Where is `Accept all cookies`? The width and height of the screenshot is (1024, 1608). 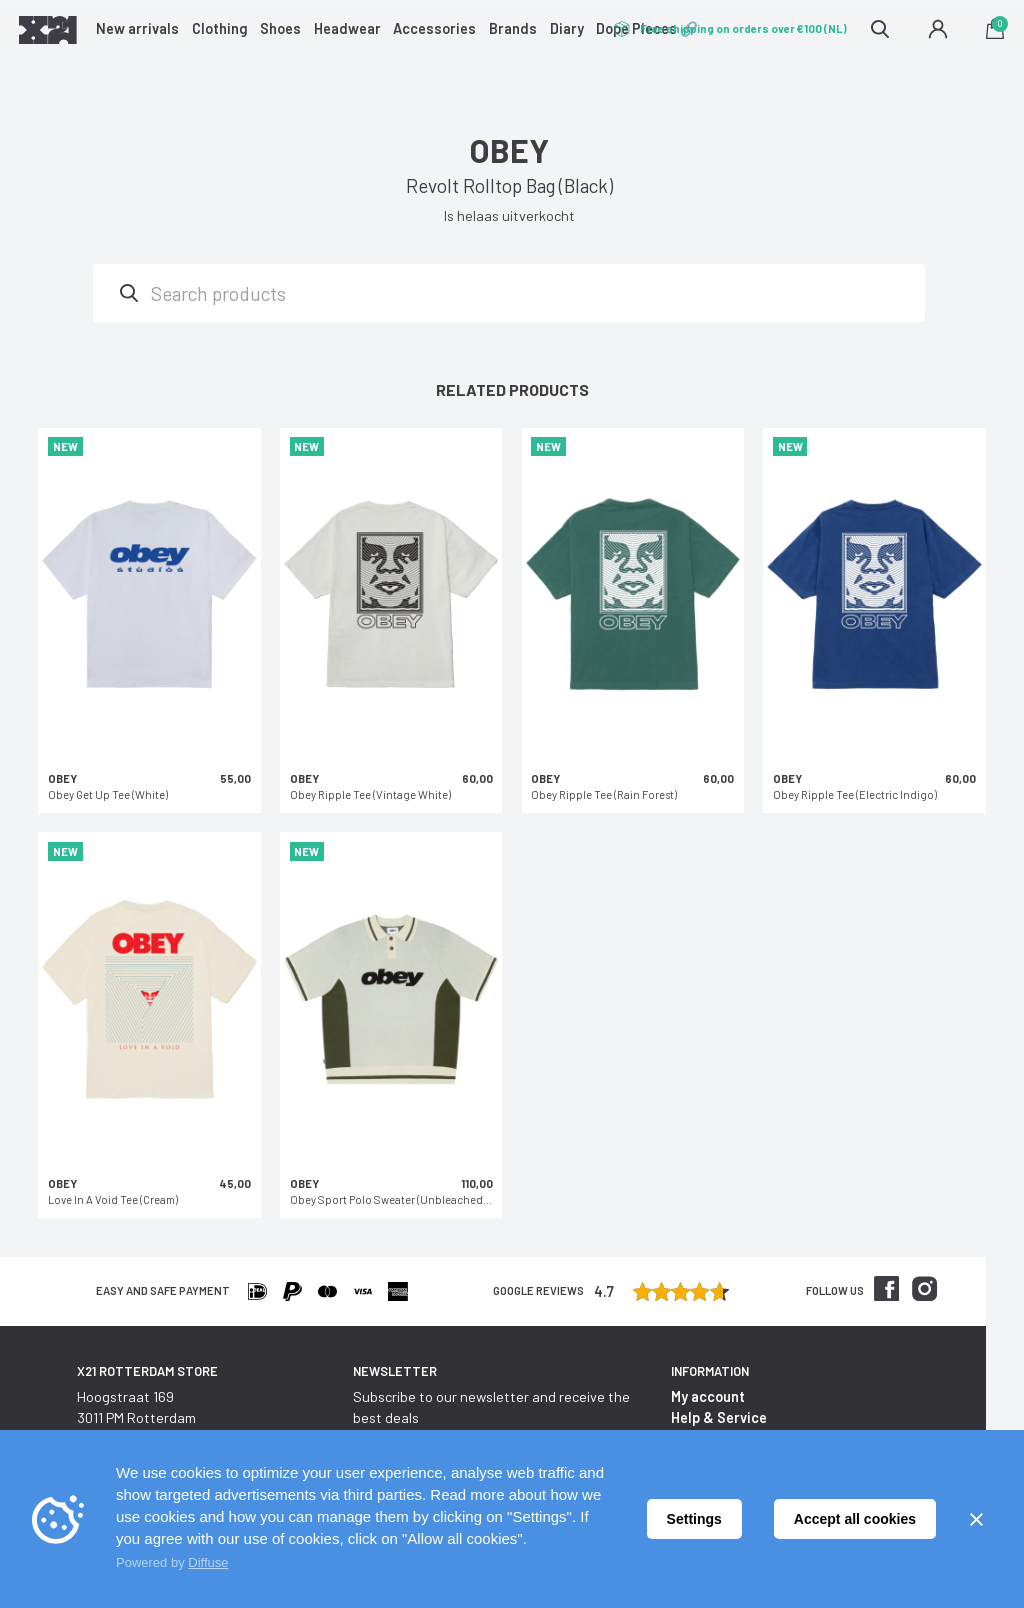
Accept all cookies is located at coordinates (855, 1519).